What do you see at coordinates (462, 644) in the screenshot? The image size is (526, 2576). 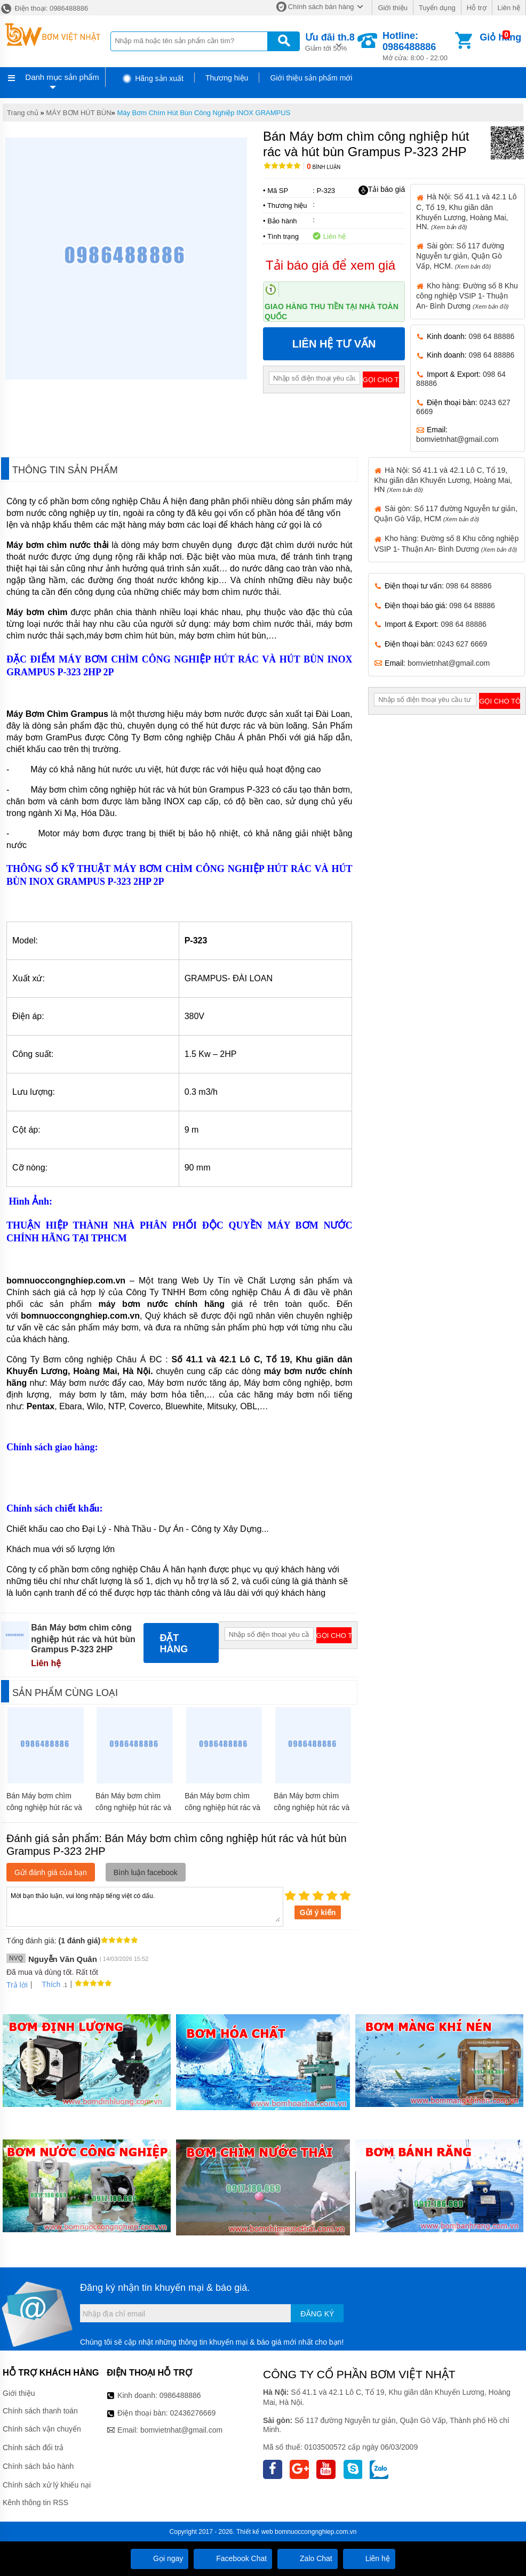 I see `0243 627 6669` at bounding box center [462, 644].